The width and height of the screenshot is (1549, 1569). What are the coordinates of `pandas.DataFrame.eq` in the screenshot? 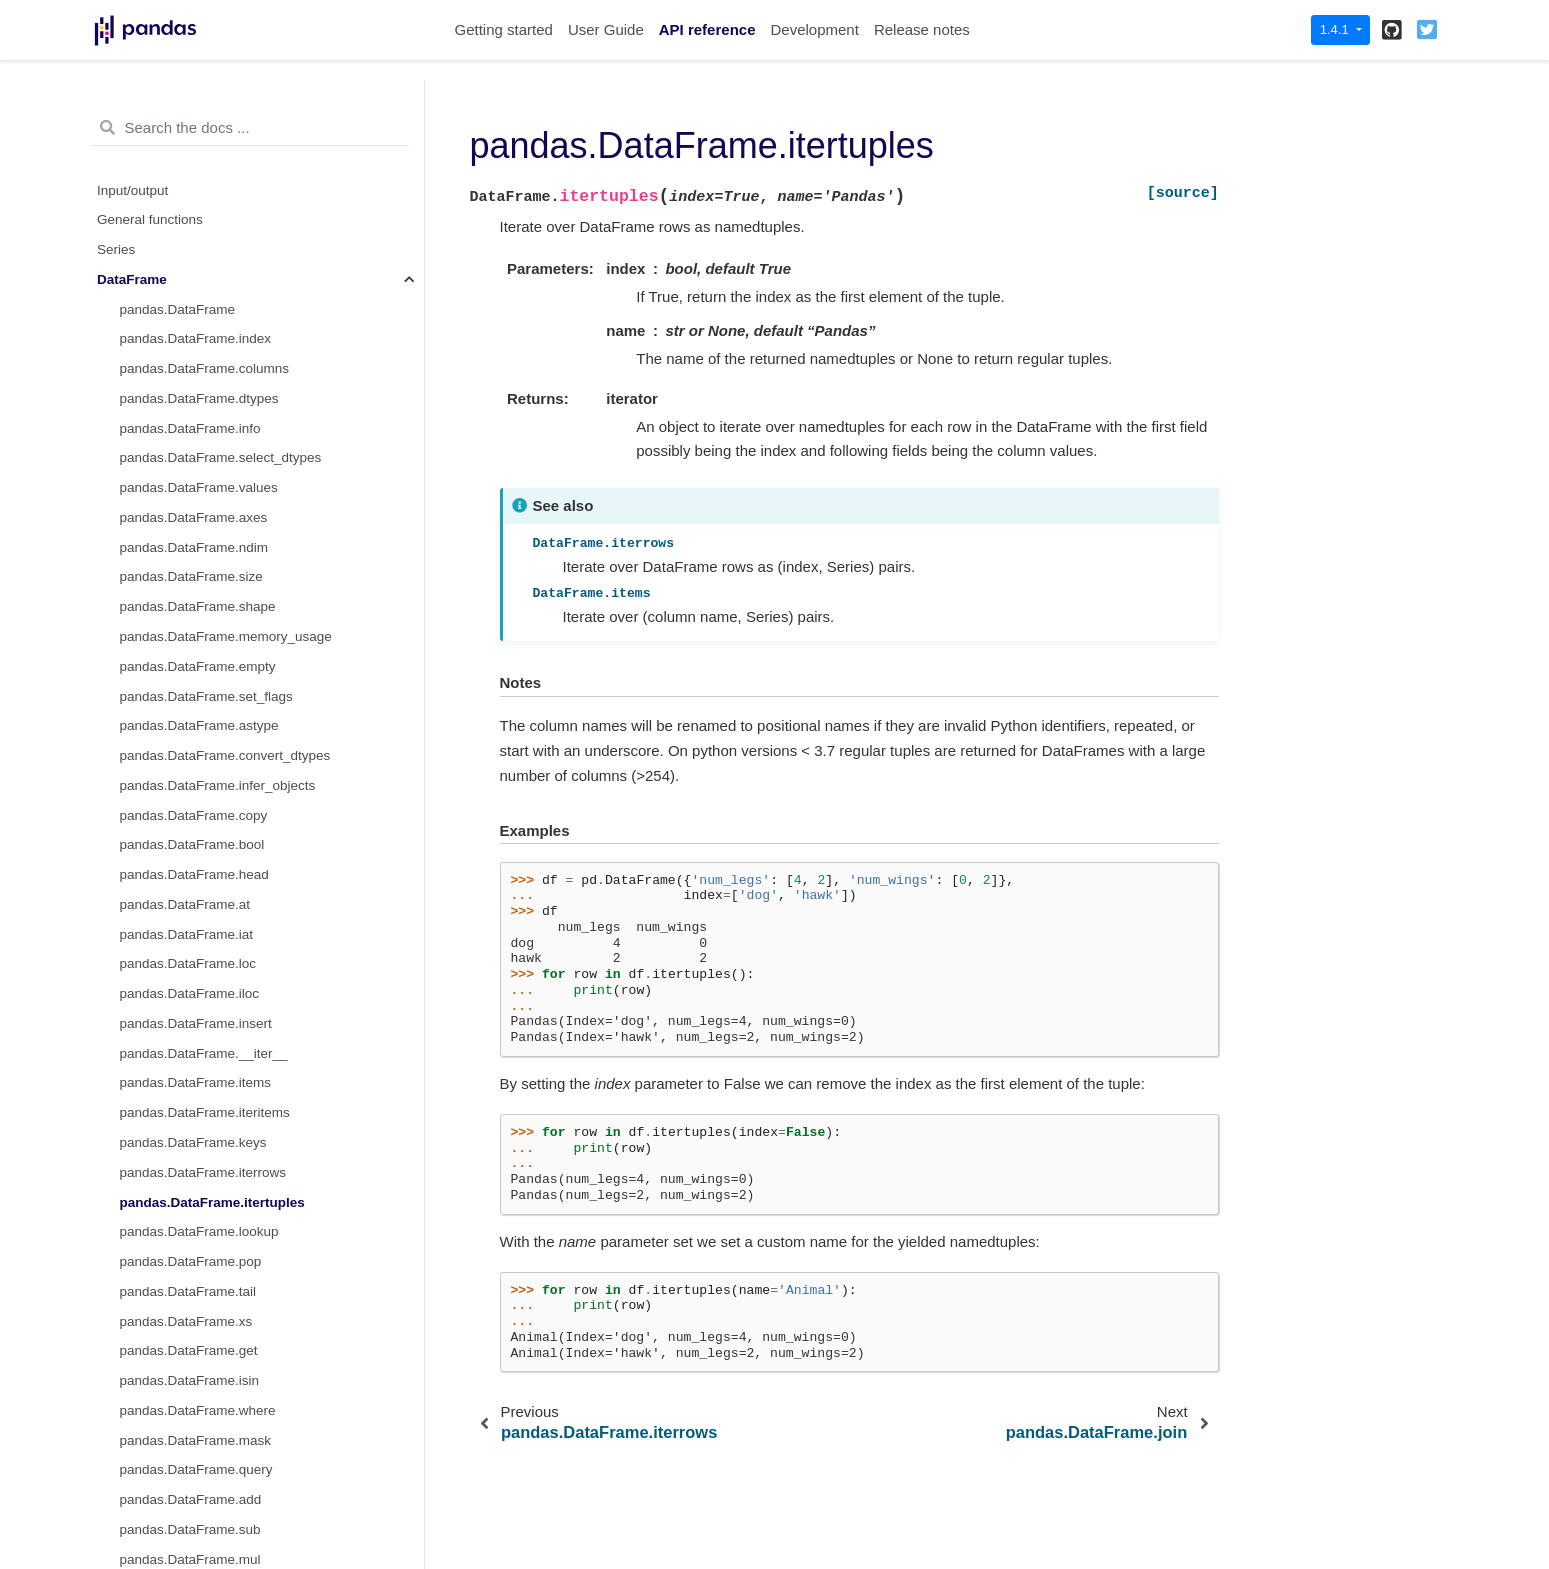 It's located at (187, 1207).